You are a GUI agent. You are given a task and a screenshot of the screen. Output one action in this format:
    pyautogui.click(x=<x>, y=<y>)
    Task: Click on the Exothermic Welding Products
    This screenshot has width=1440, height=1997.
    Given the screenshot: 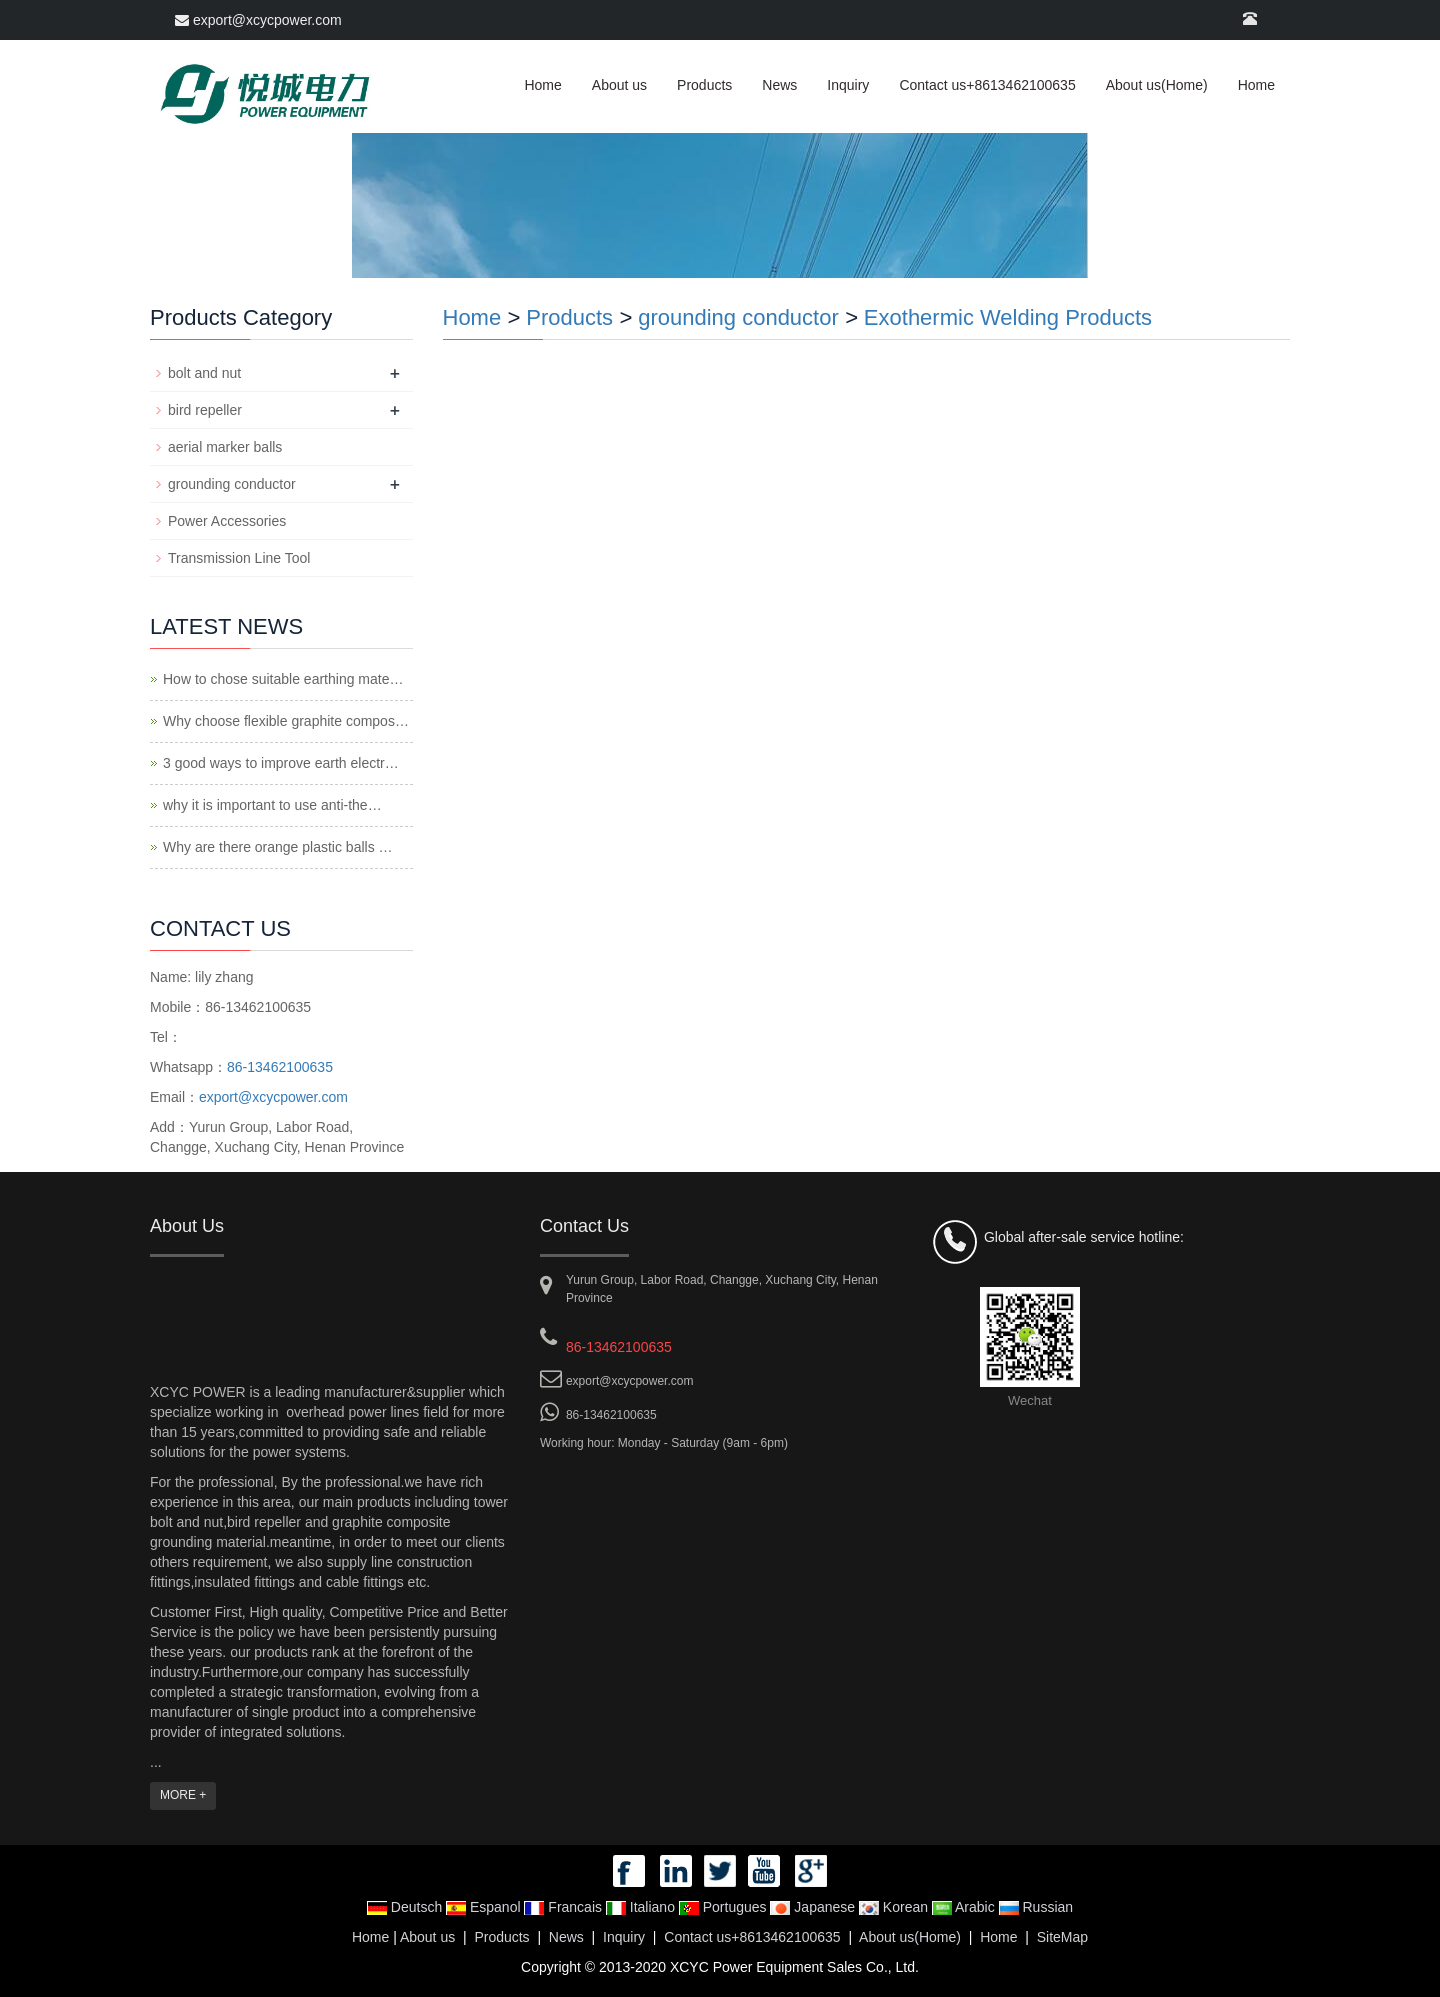 What is the action you would take?
    pyautogui.click(x=1008, y=317)
    